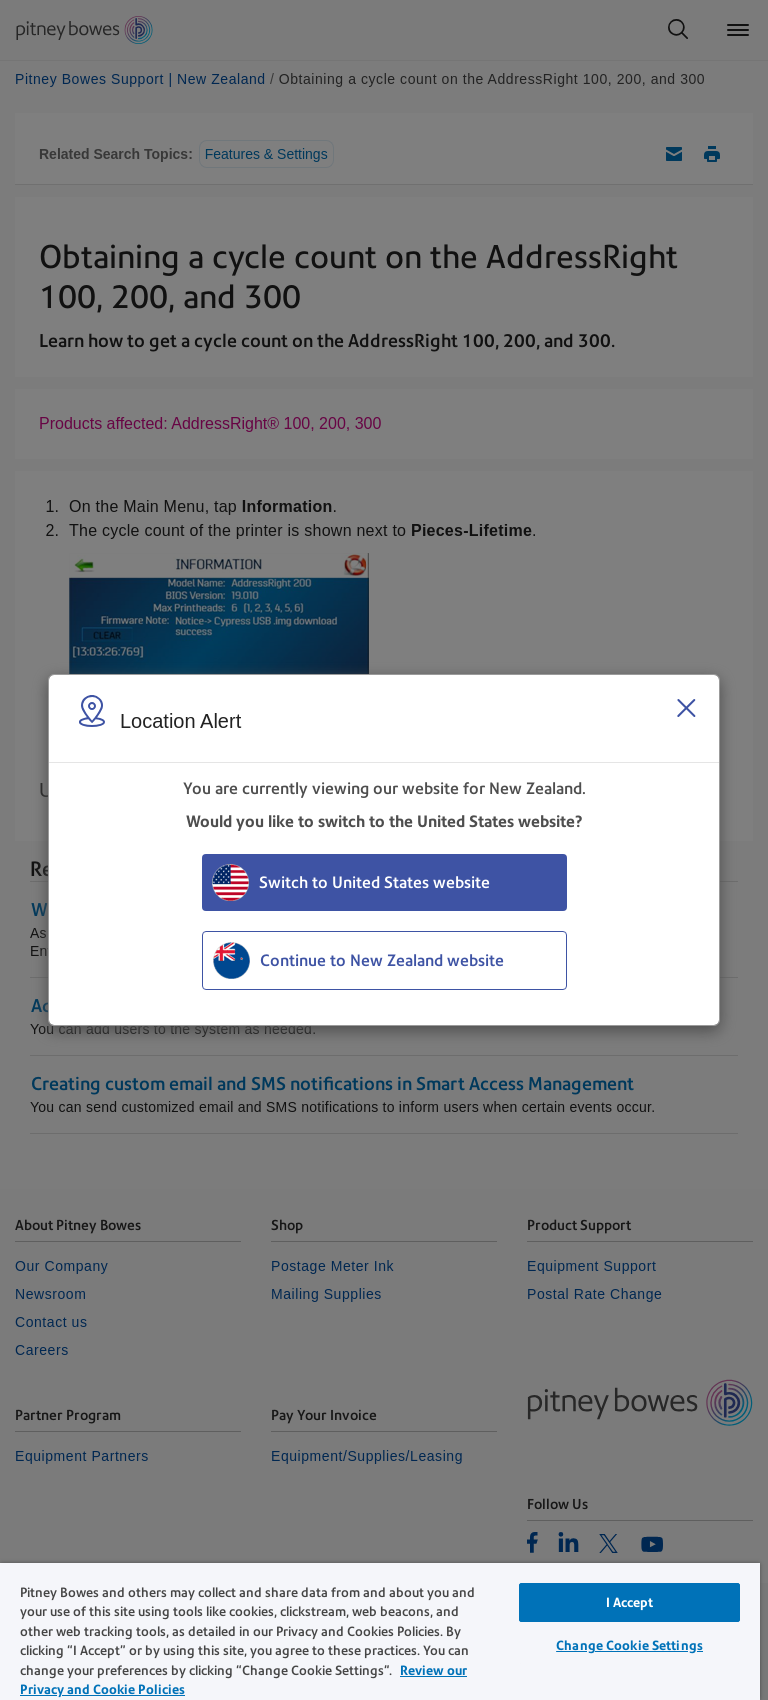 The width and height of the screenshot is (768, 1700). I want to click on Change Cookie Settings, so click(629, 1645).